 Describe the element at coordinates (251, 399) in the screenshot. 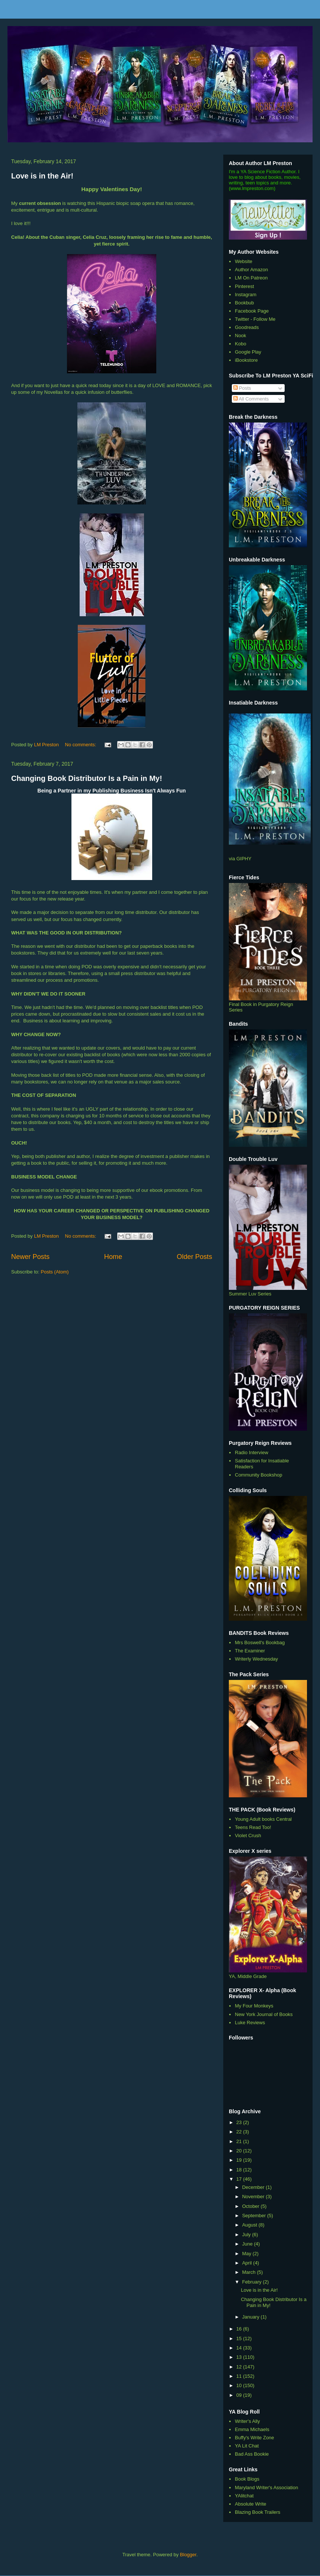

I see `All Comments` at that location.